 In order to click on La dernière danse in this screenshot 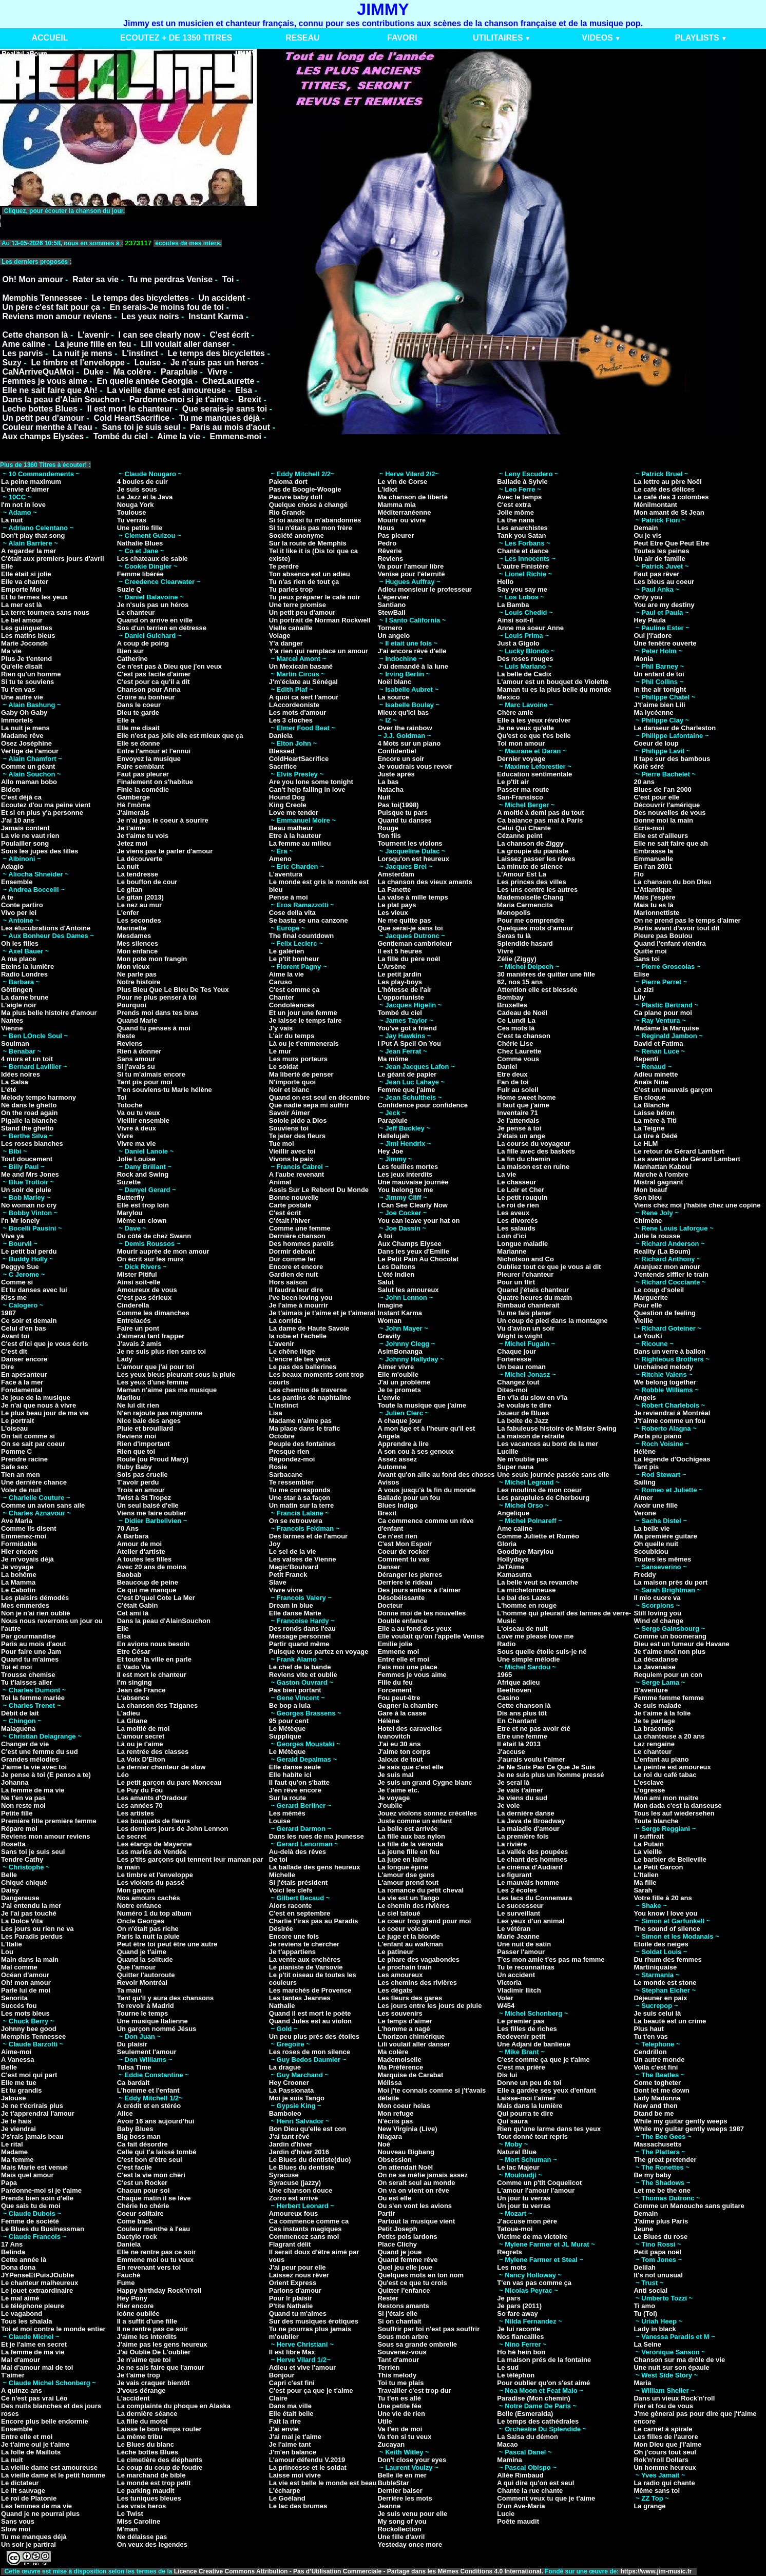, I will do `click(525, 1813)`.